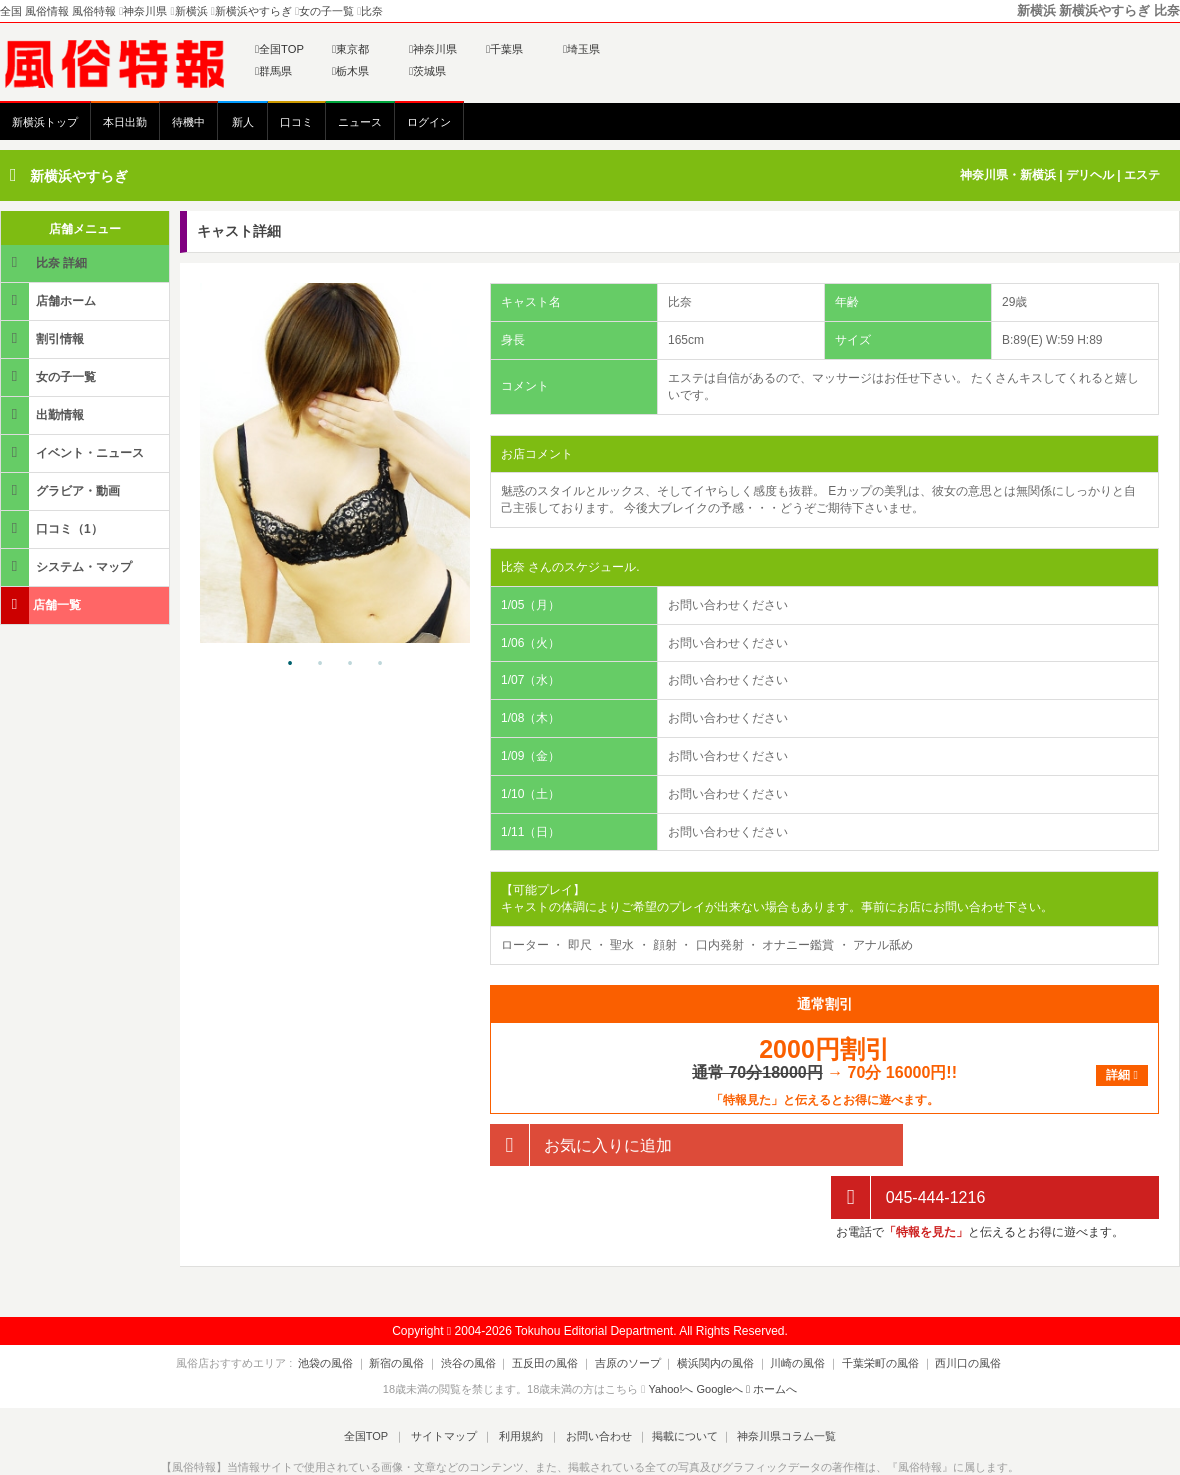 The width and height of the screenshot is (1180, 1475). What do you see at coordinates (296, 122) in the screenshot?
I see `口コミ` at bounding box center [296, 122].